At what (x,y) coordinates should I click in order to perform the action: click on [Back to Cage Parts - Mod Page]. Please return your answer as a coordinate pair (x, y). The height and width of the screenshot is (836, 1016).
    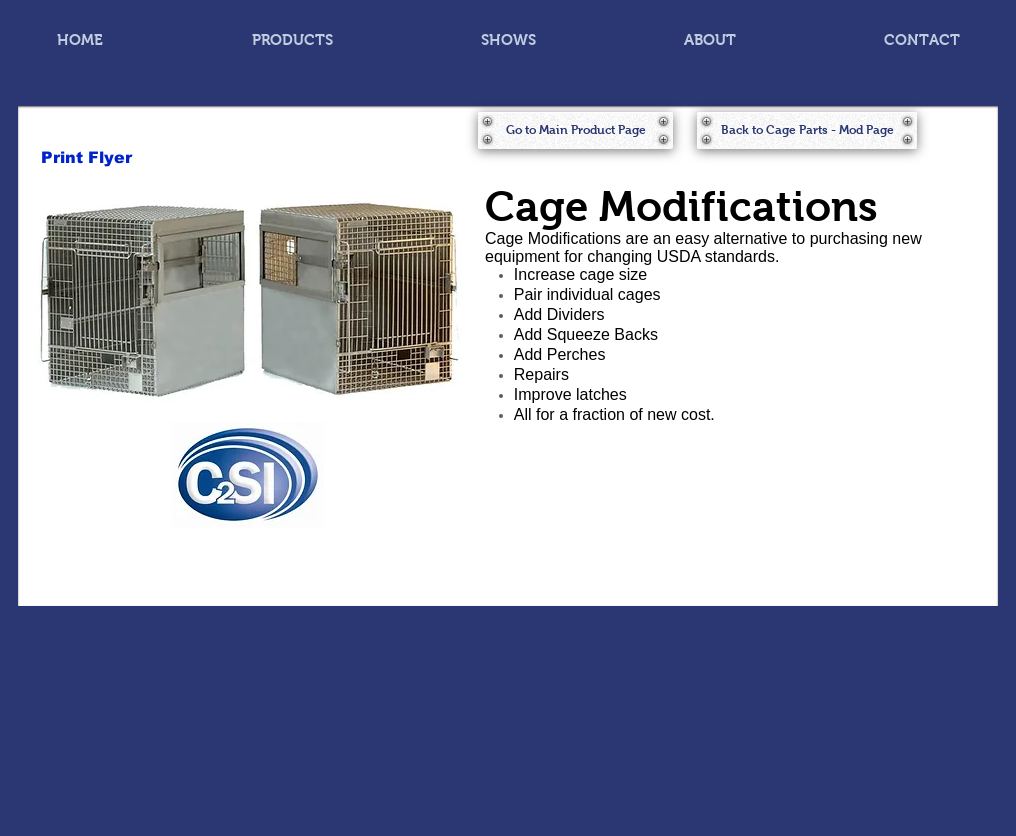
    Looking at the image, I should click on (807, 130).